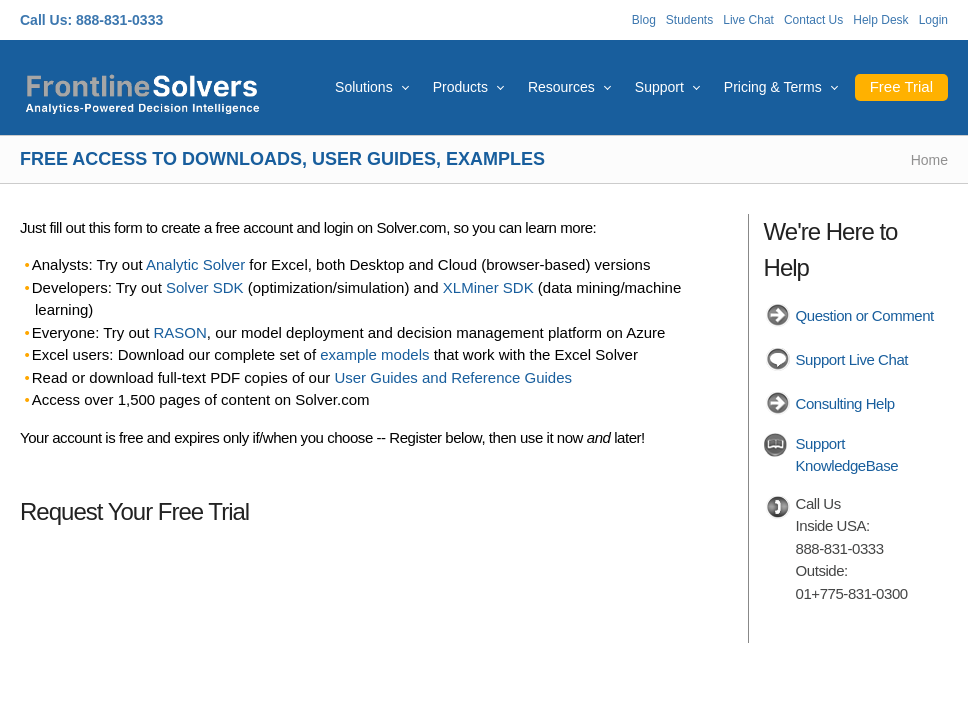 This screenshot has height=720, width=968. Describe the element at coordinates (813, 20) in the screenshot. I see `Contact Us` at that location.